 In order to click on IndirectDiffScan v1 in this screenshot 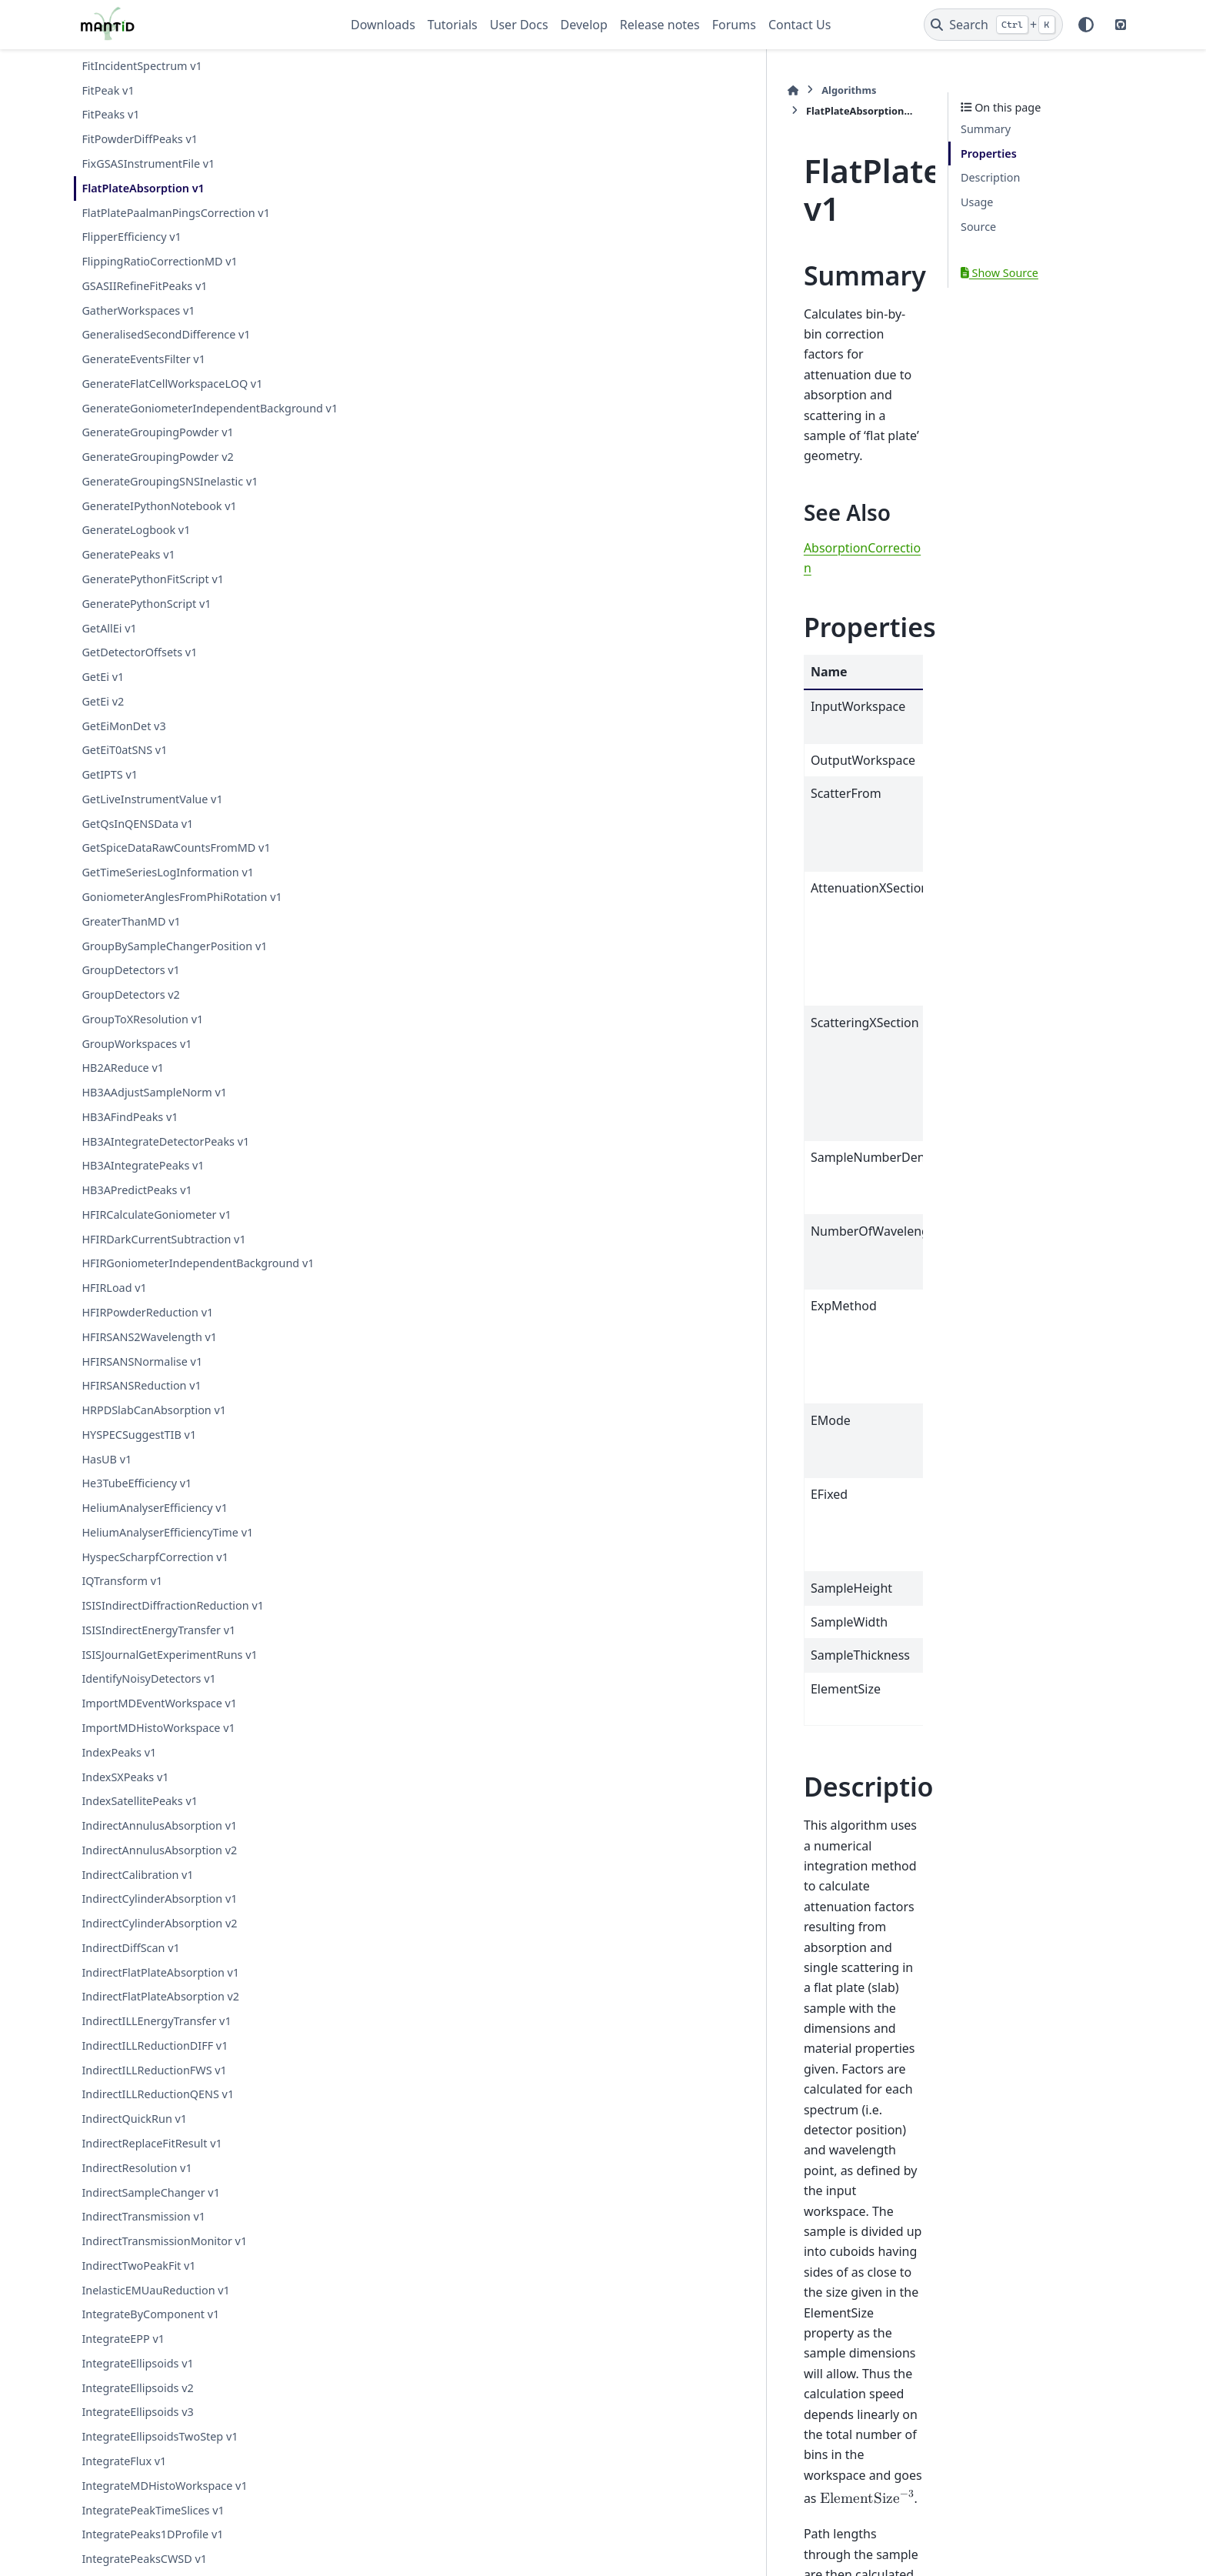, I will do `click(130, 1966)`.